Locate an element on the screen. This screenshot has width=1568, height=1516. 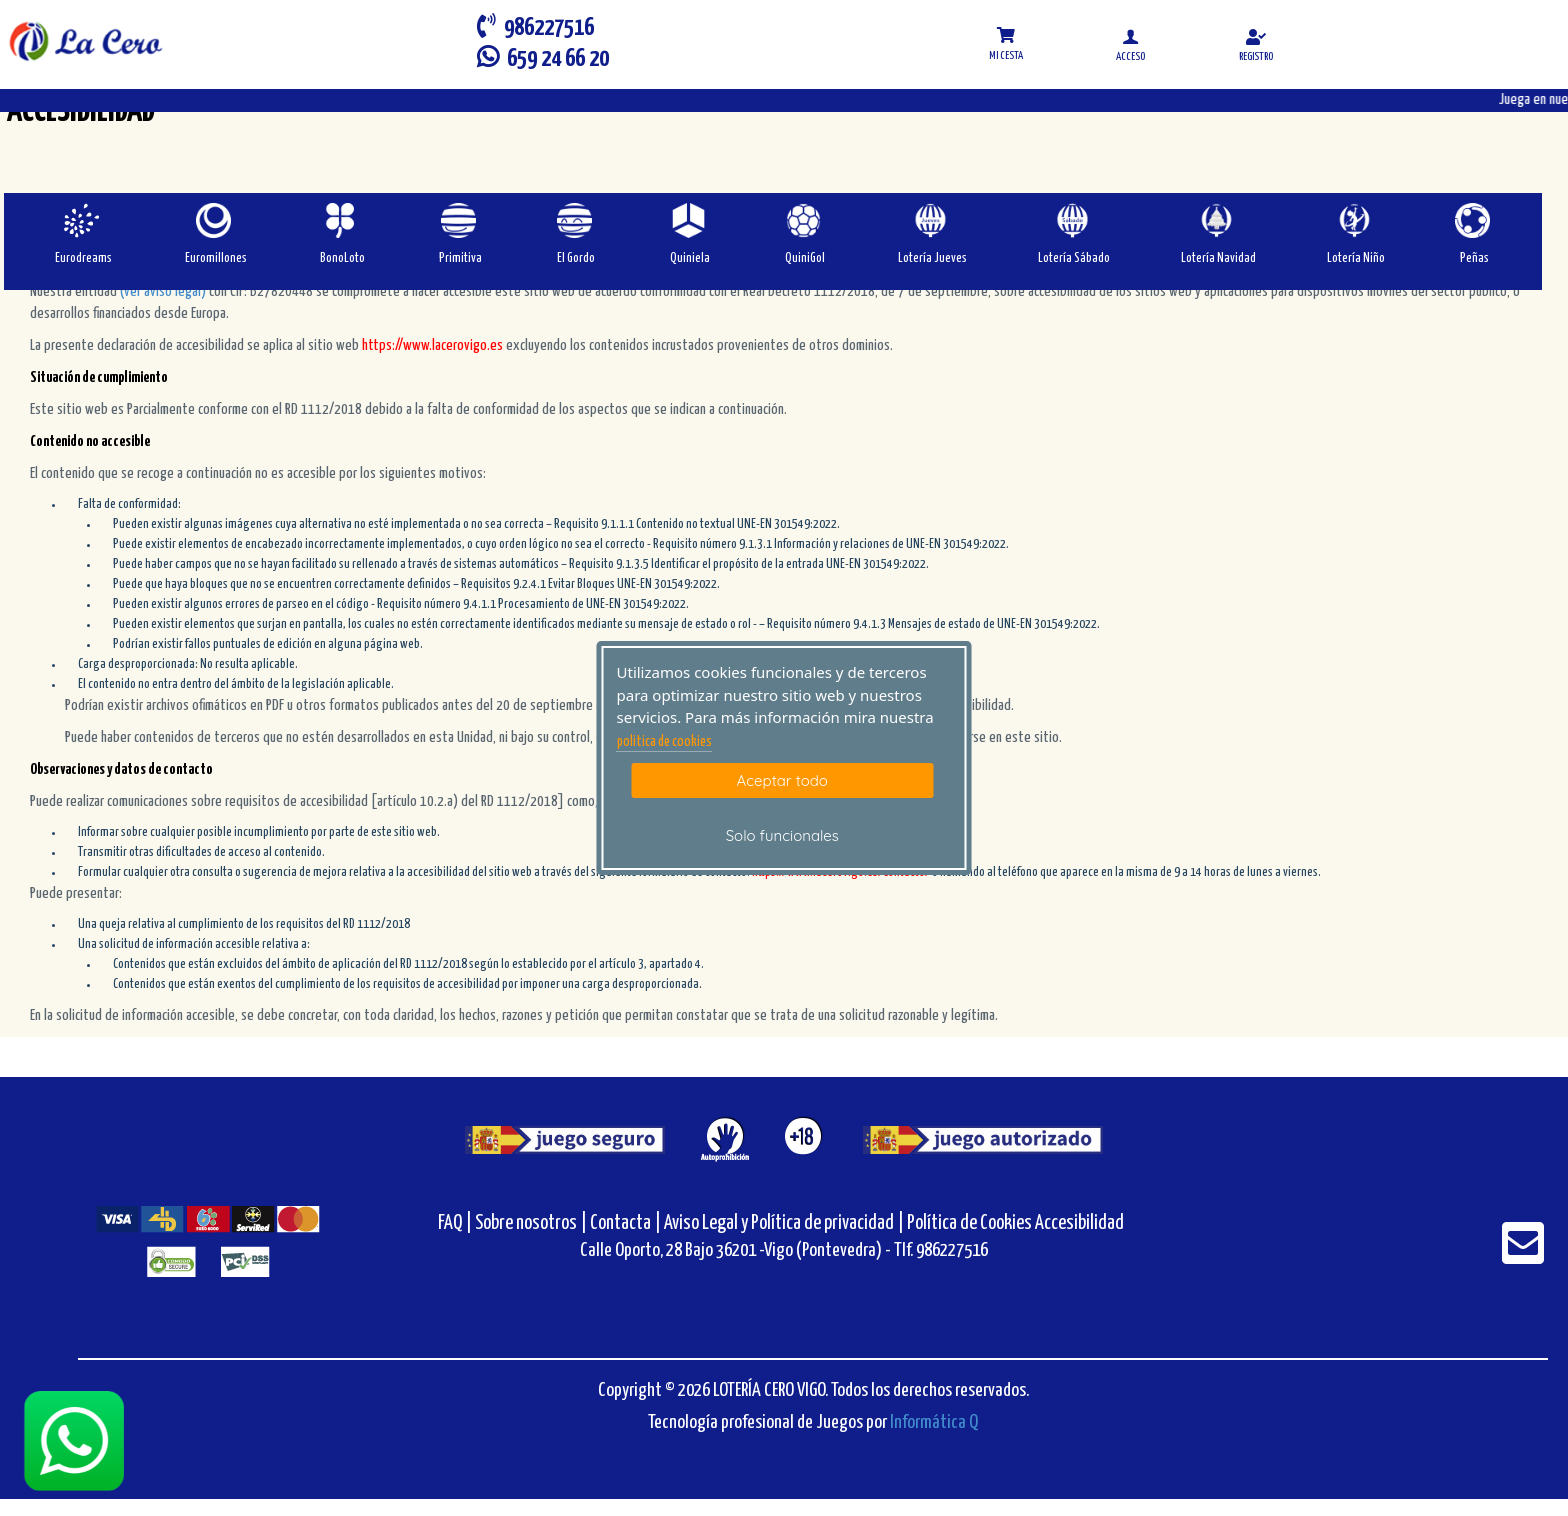
Lotería Jueves is located at coordinates (932, 258).